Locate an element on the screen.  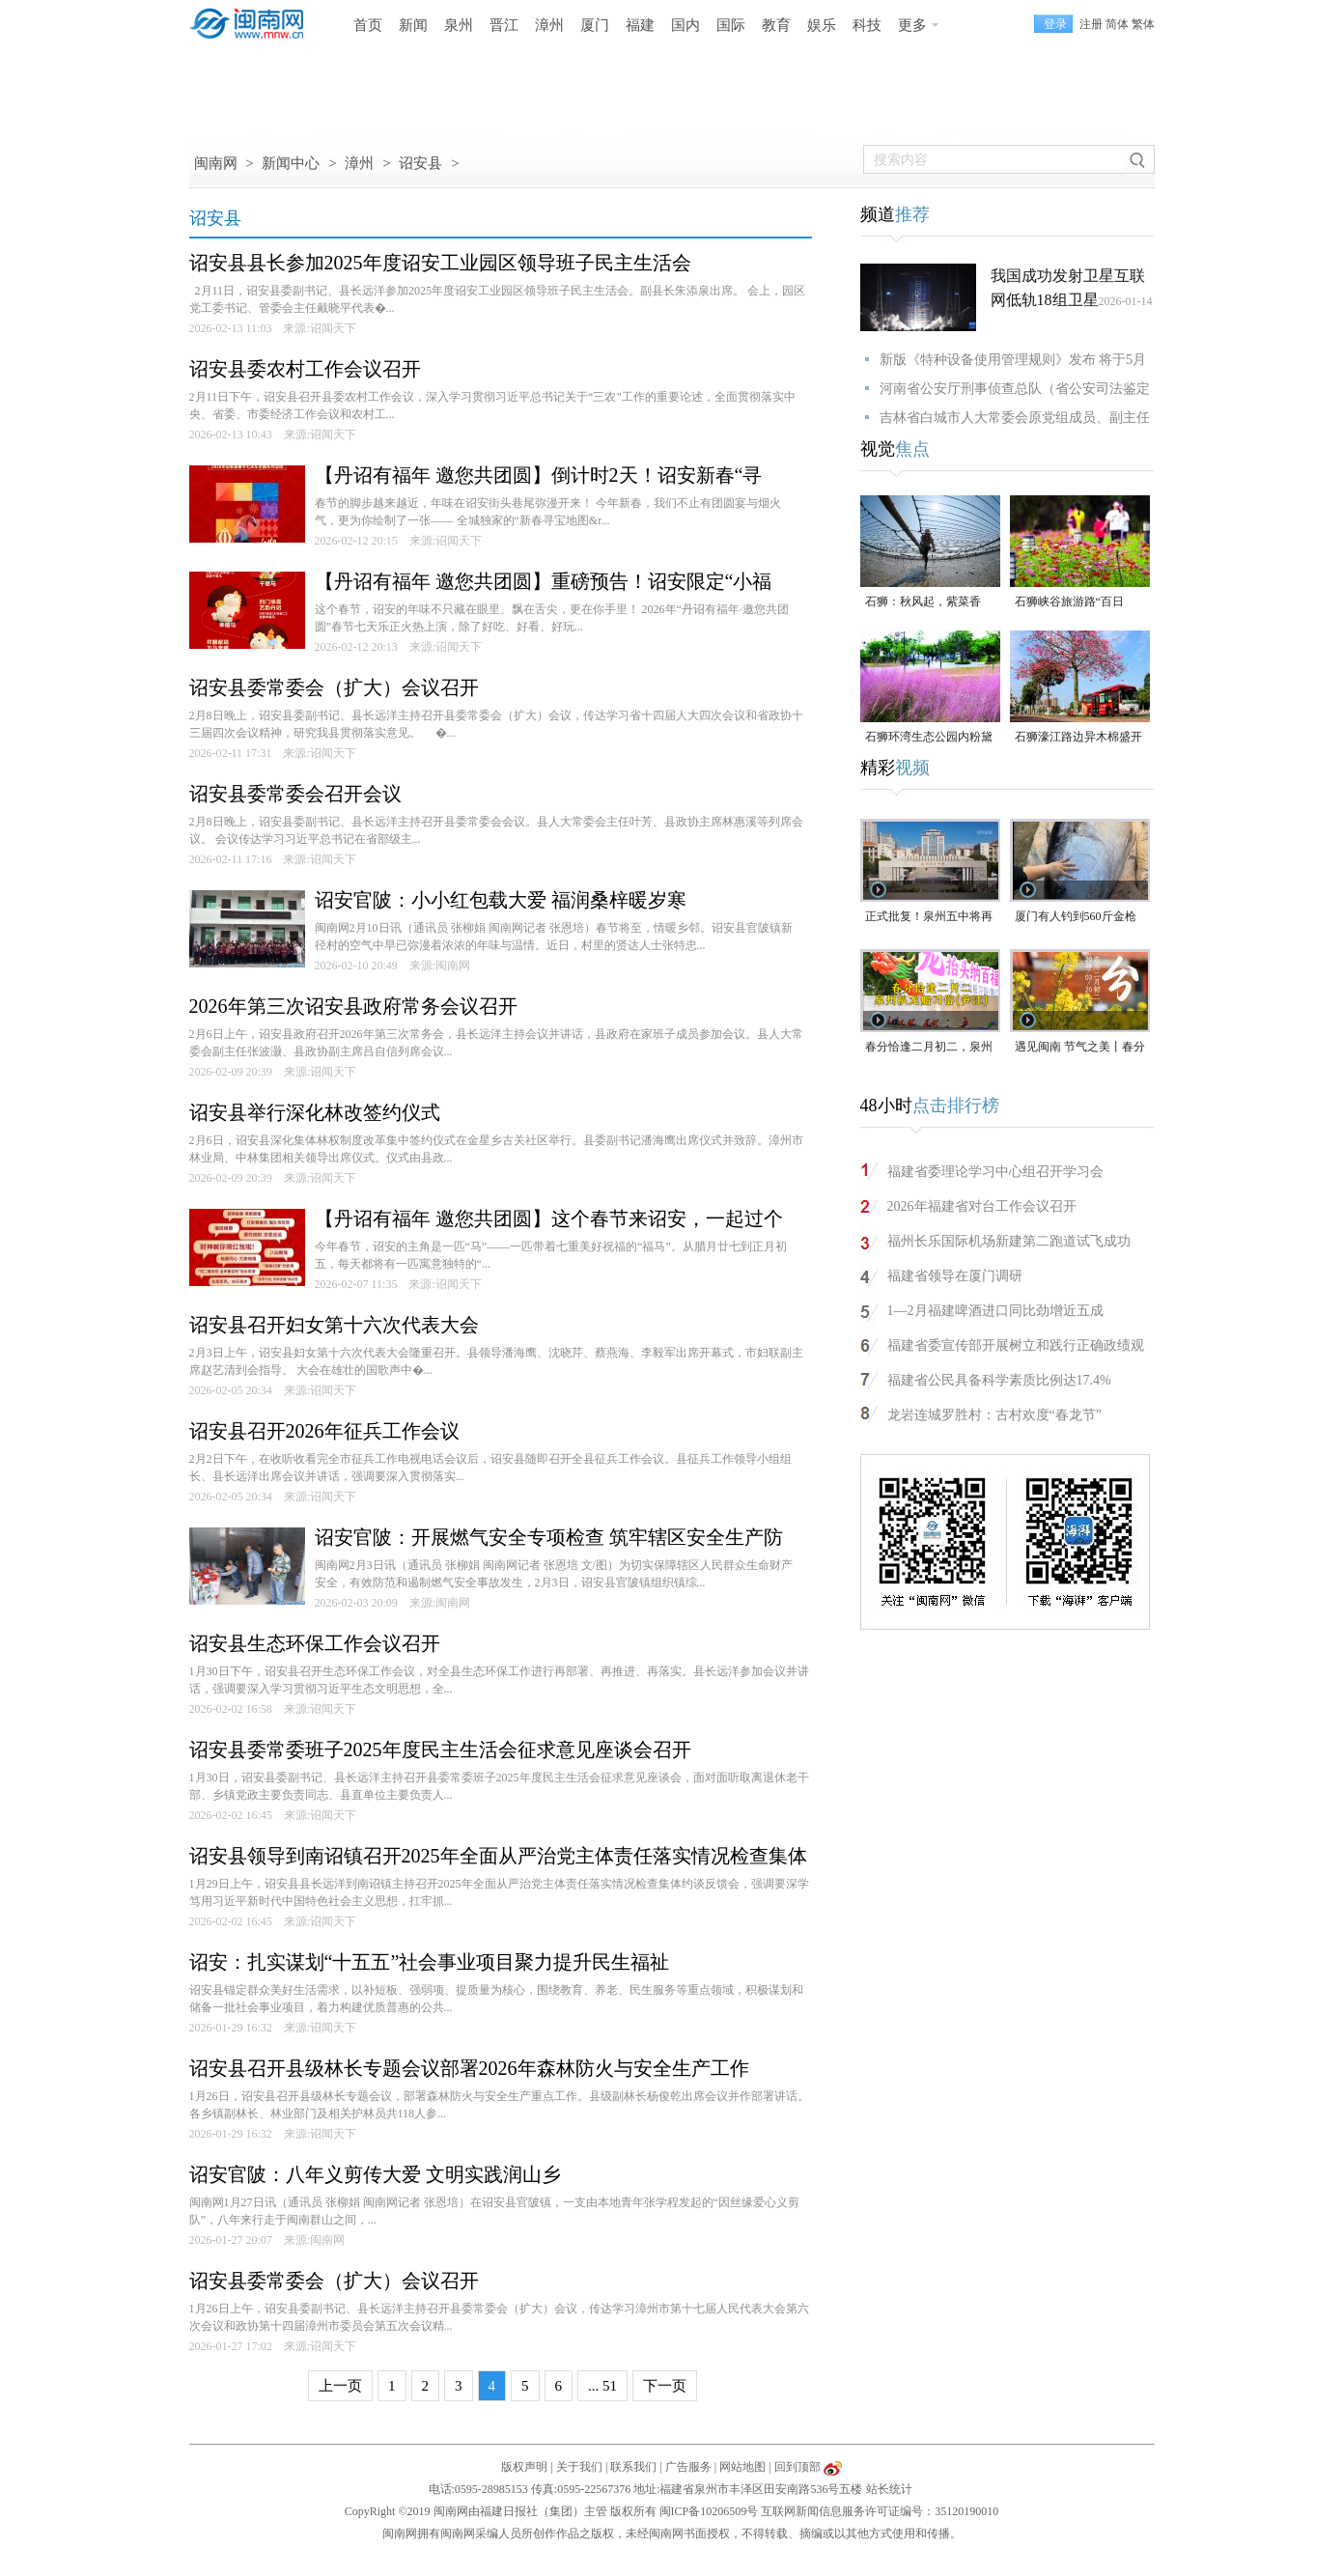
联系我们 is located at coordinates (633, 2467).